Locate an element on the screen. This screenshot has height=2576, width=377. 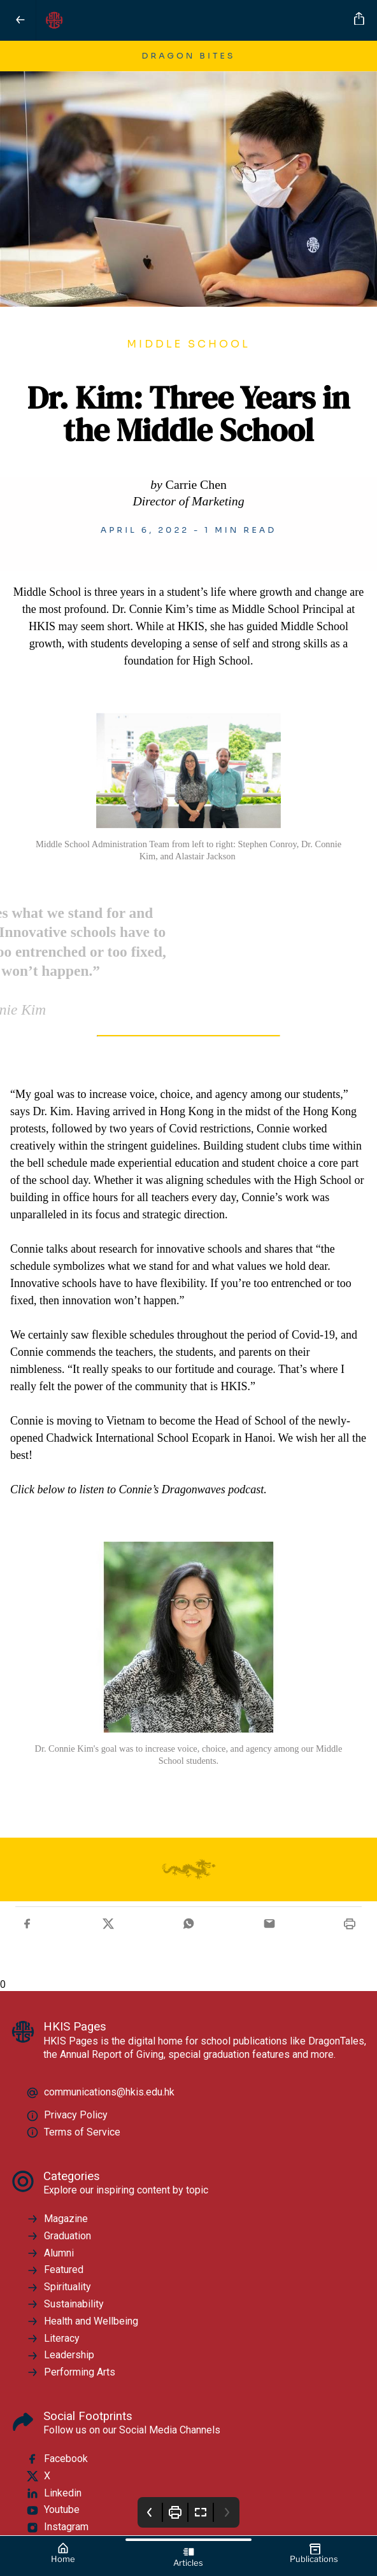
[HKIS Pages] is located at coordinates (192, 20).